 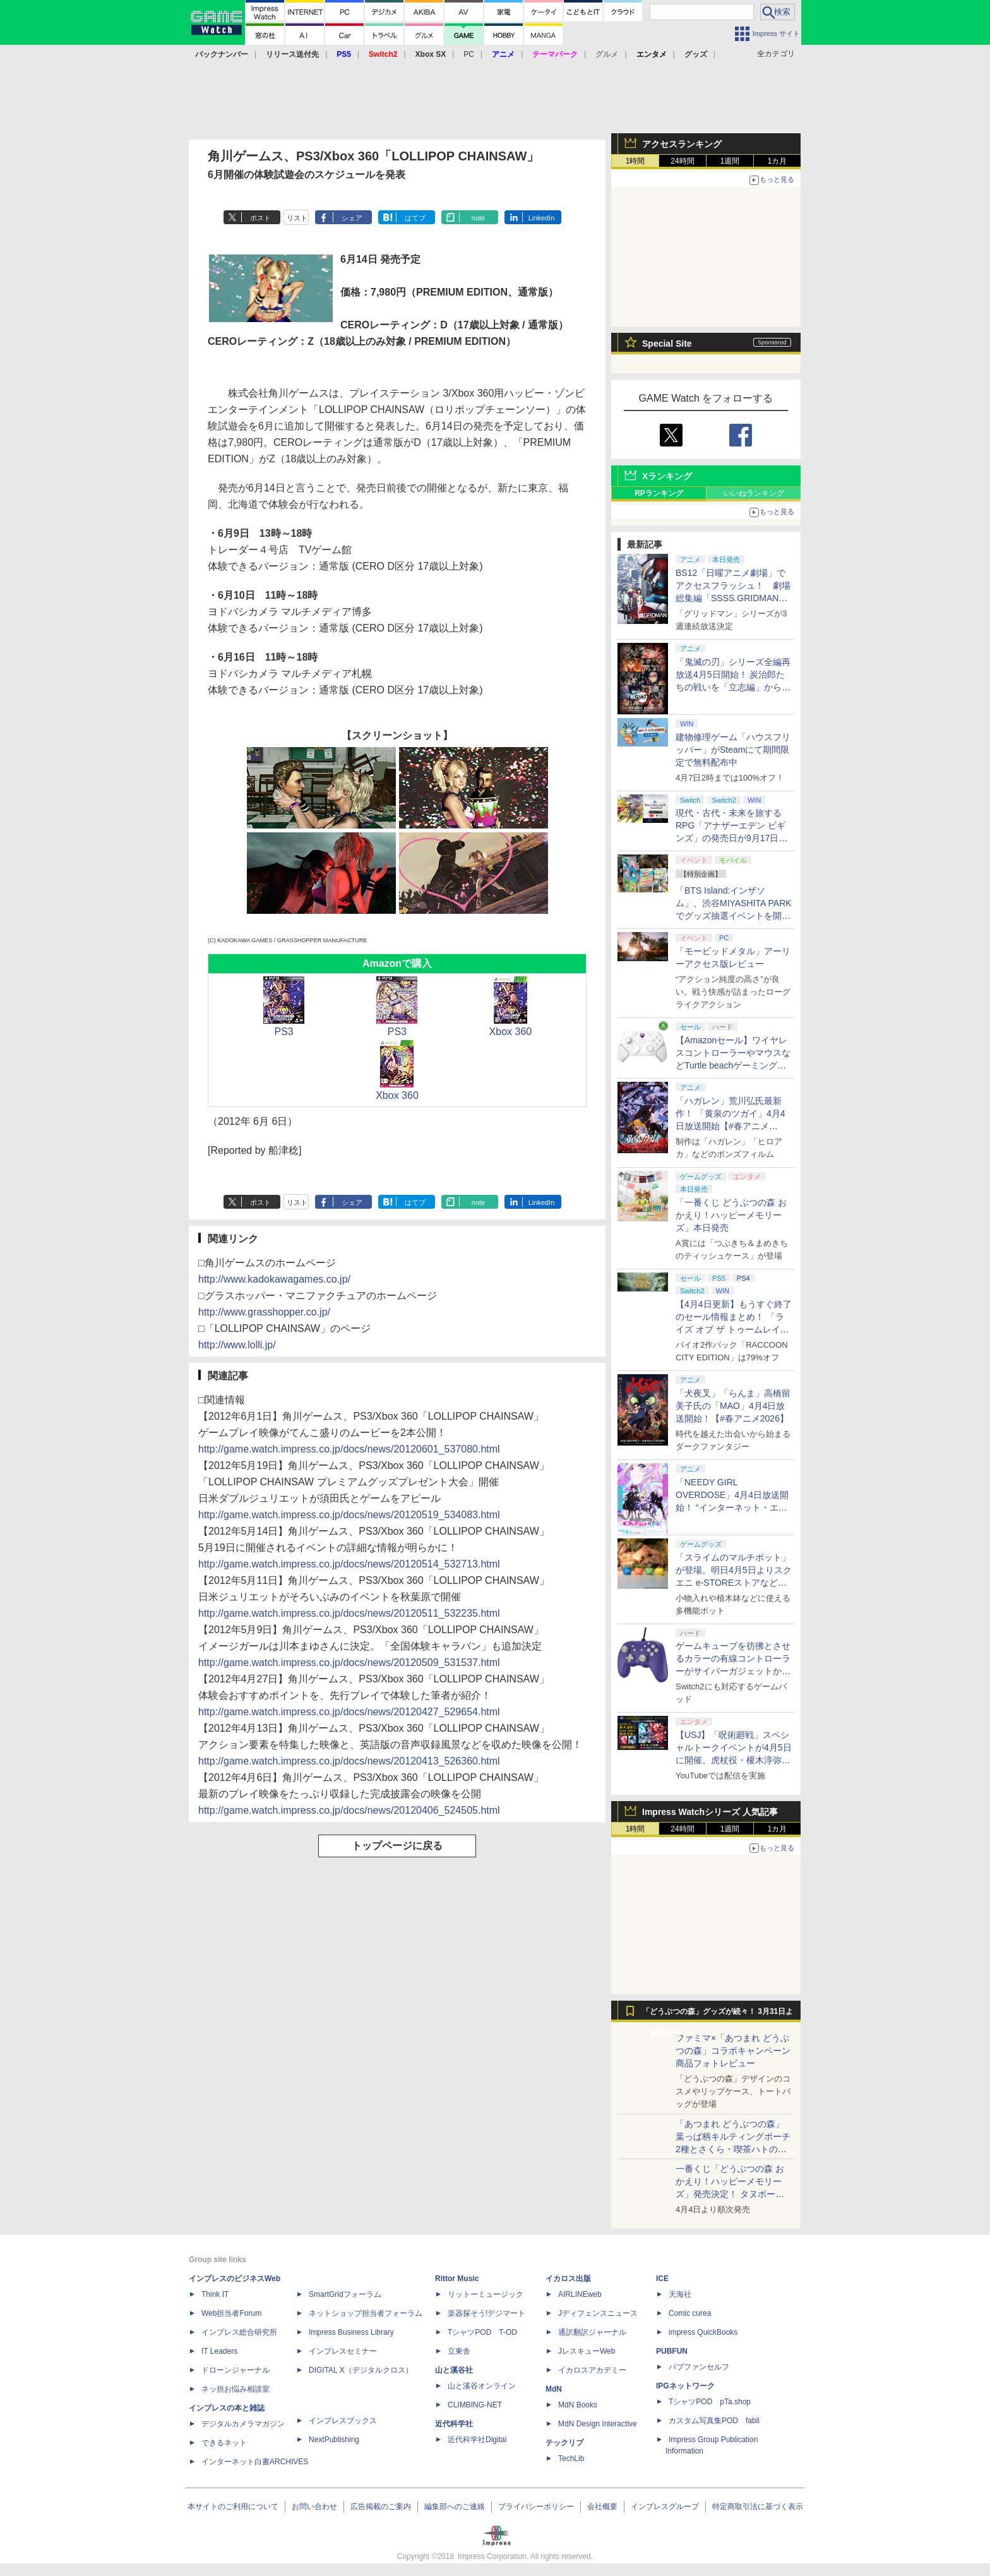 I want to click on パブファンセルフ, so click(x=699, y=2367).